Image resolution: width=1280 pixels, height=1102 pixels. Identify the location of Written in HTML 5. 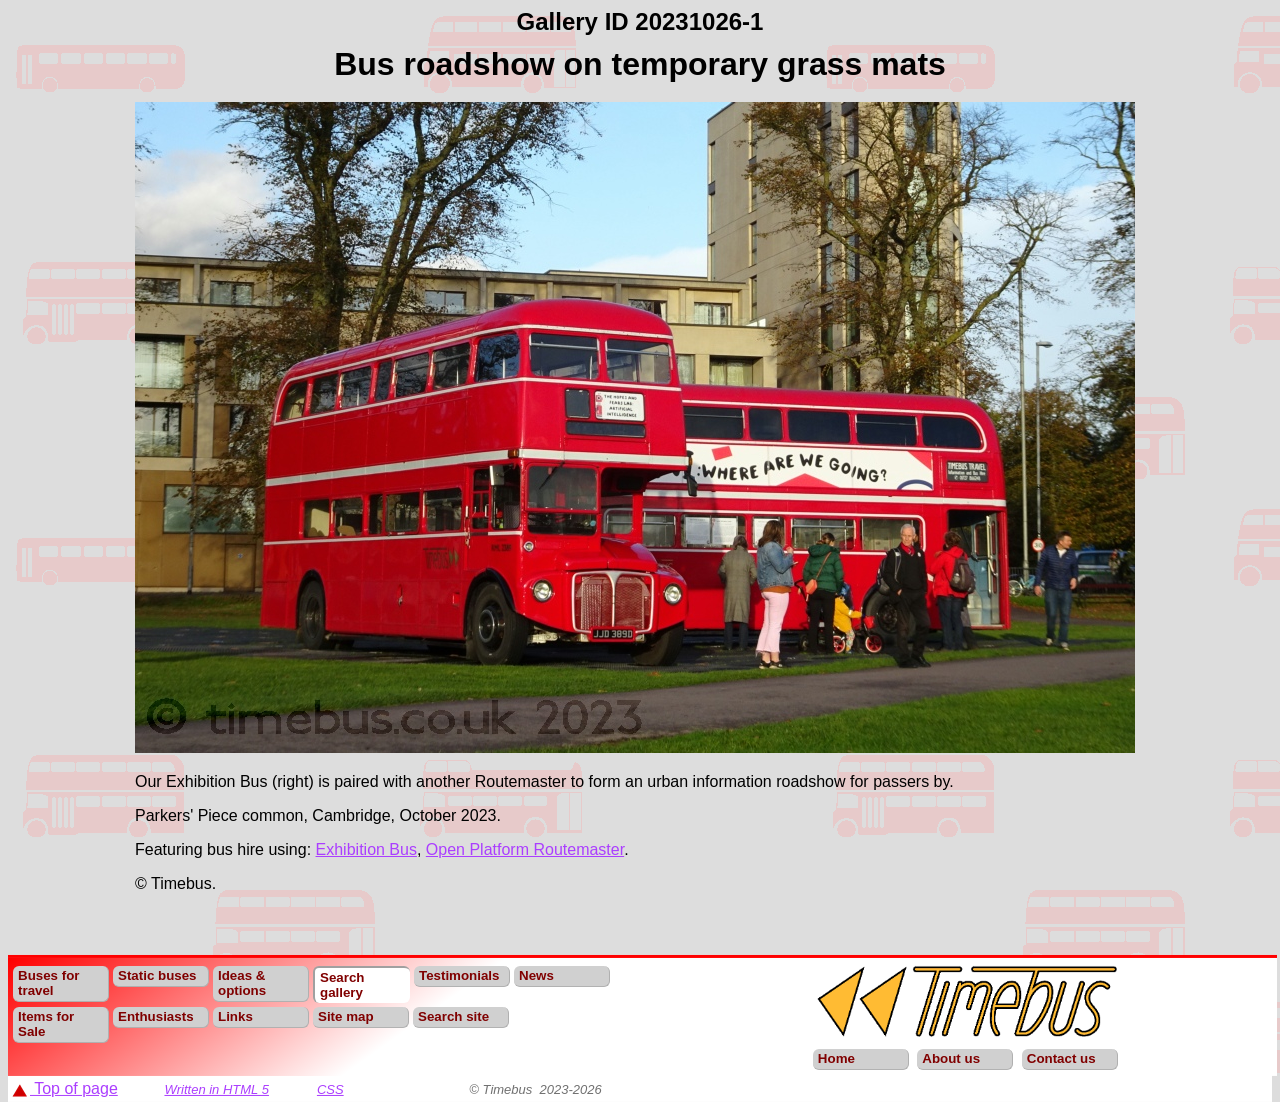
(216, 1089).